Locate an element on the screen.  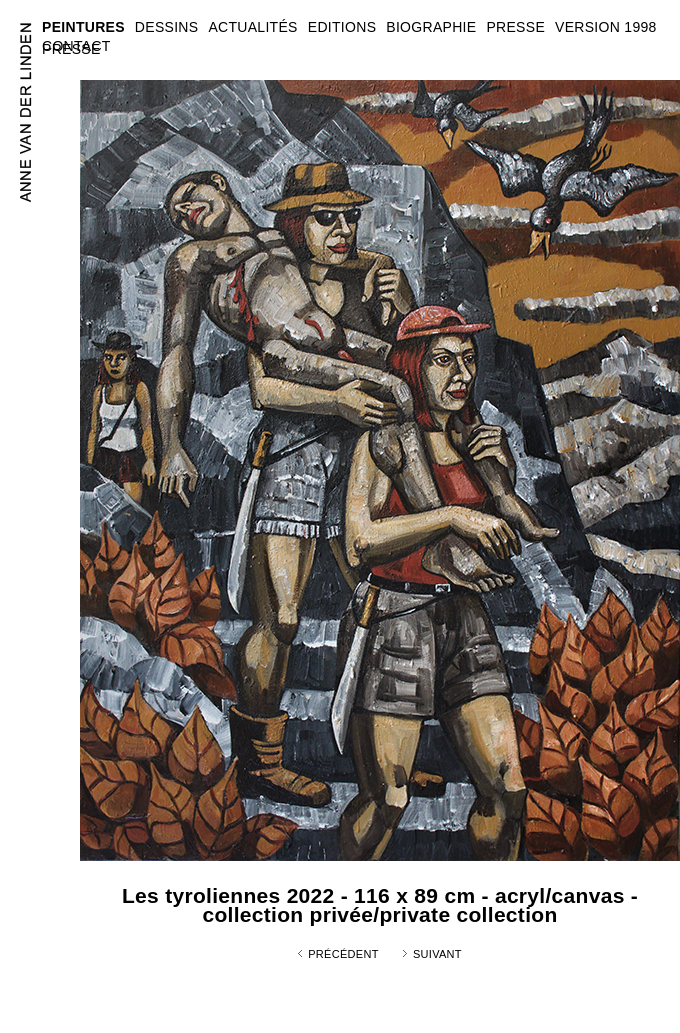
BIOGRAPHIE is located at coordinates (431, 27).